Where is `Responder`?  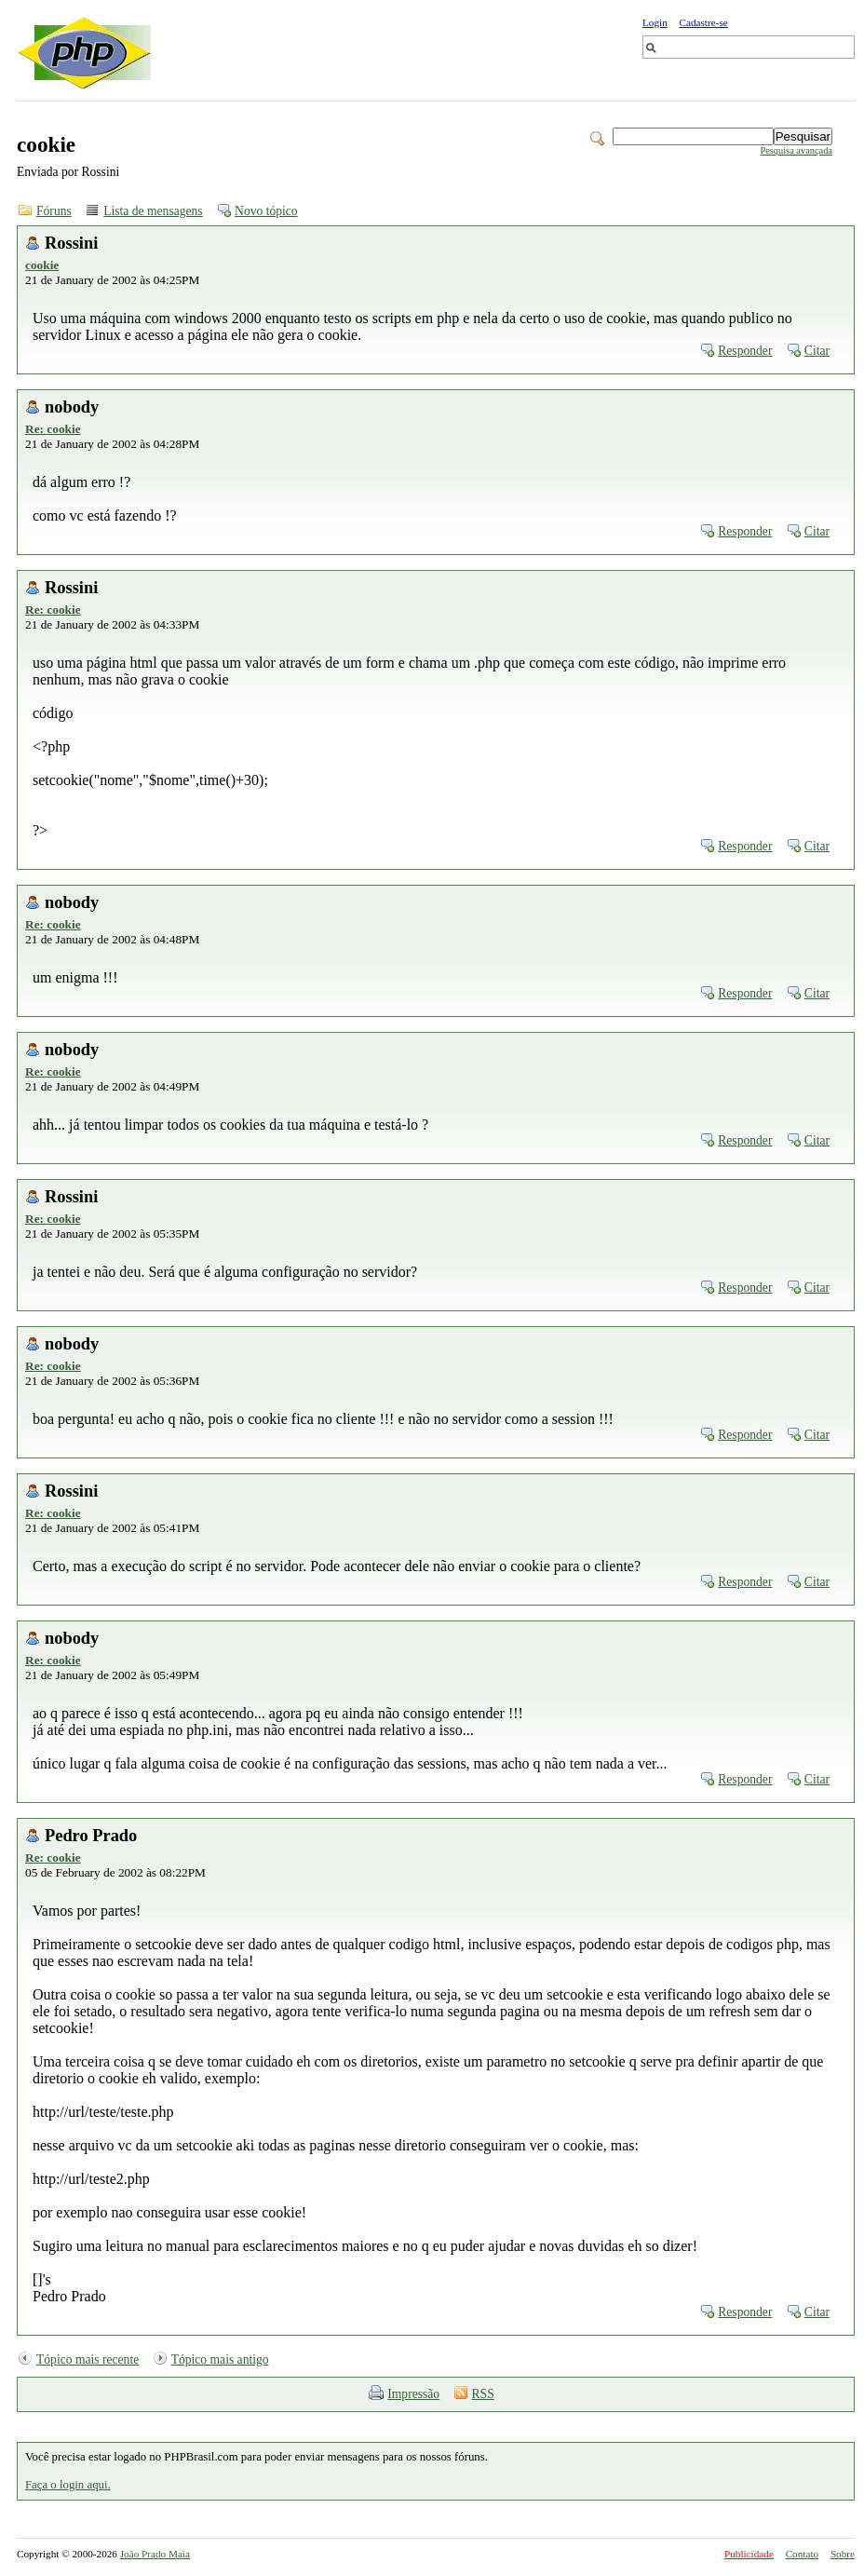
Responder is located at coordinates (745, 351).